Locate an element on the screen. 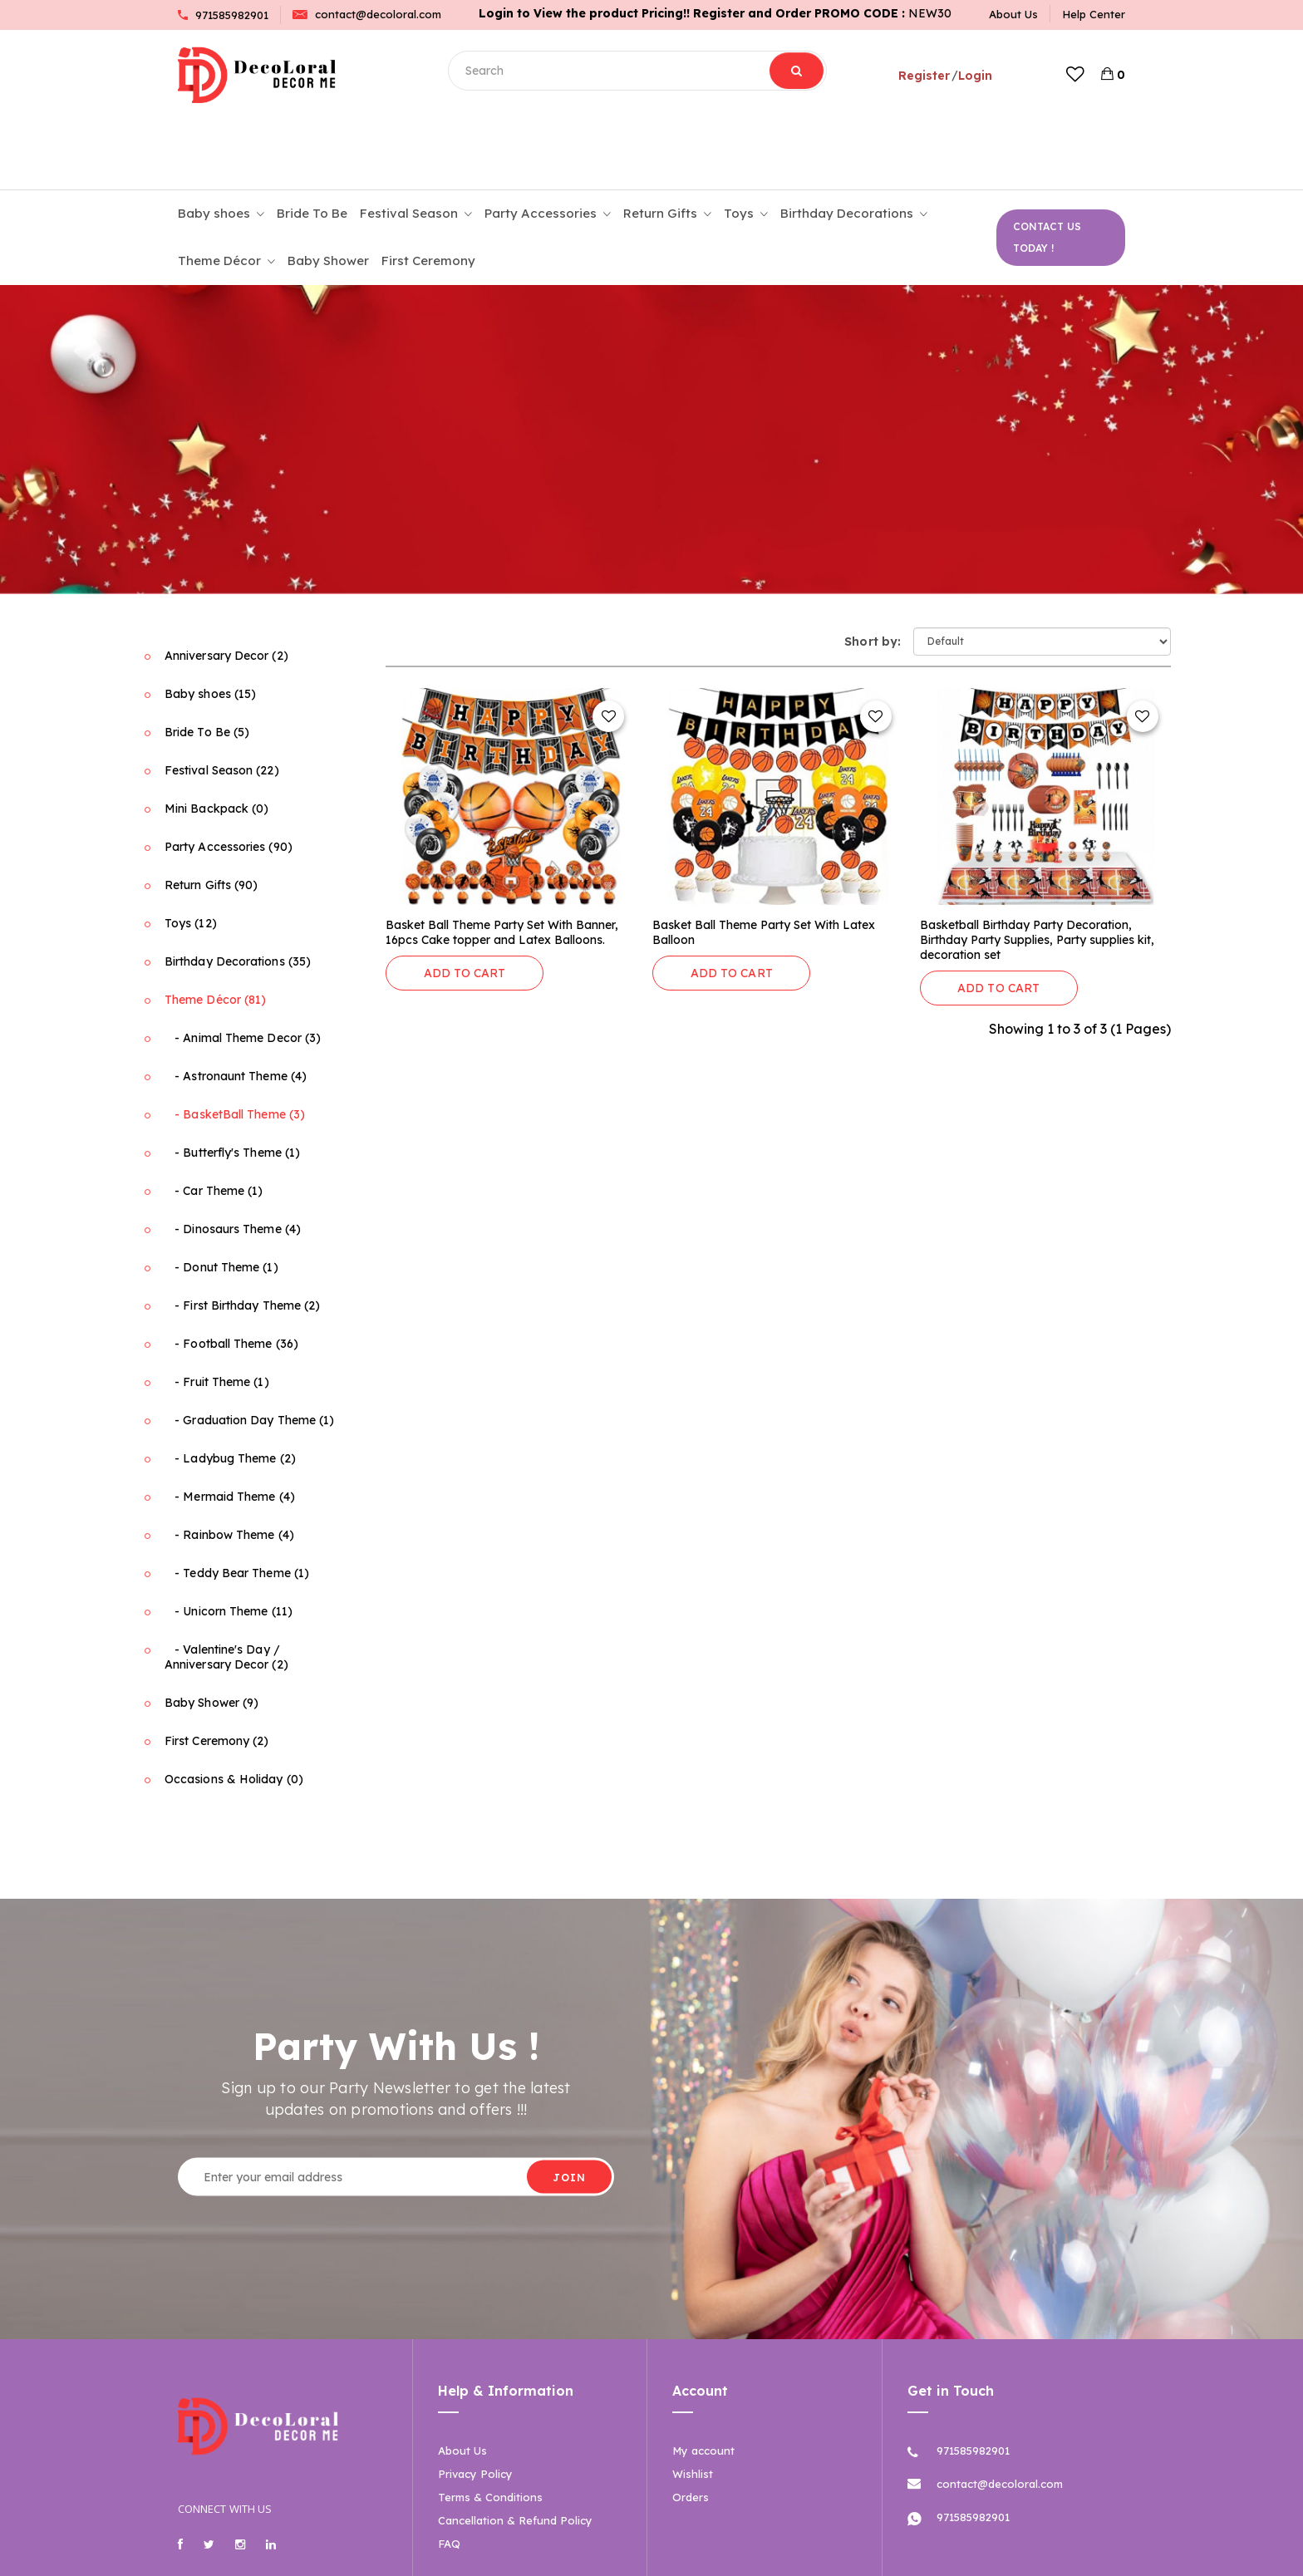  Return Gifts is located at coordinates (667, 144).